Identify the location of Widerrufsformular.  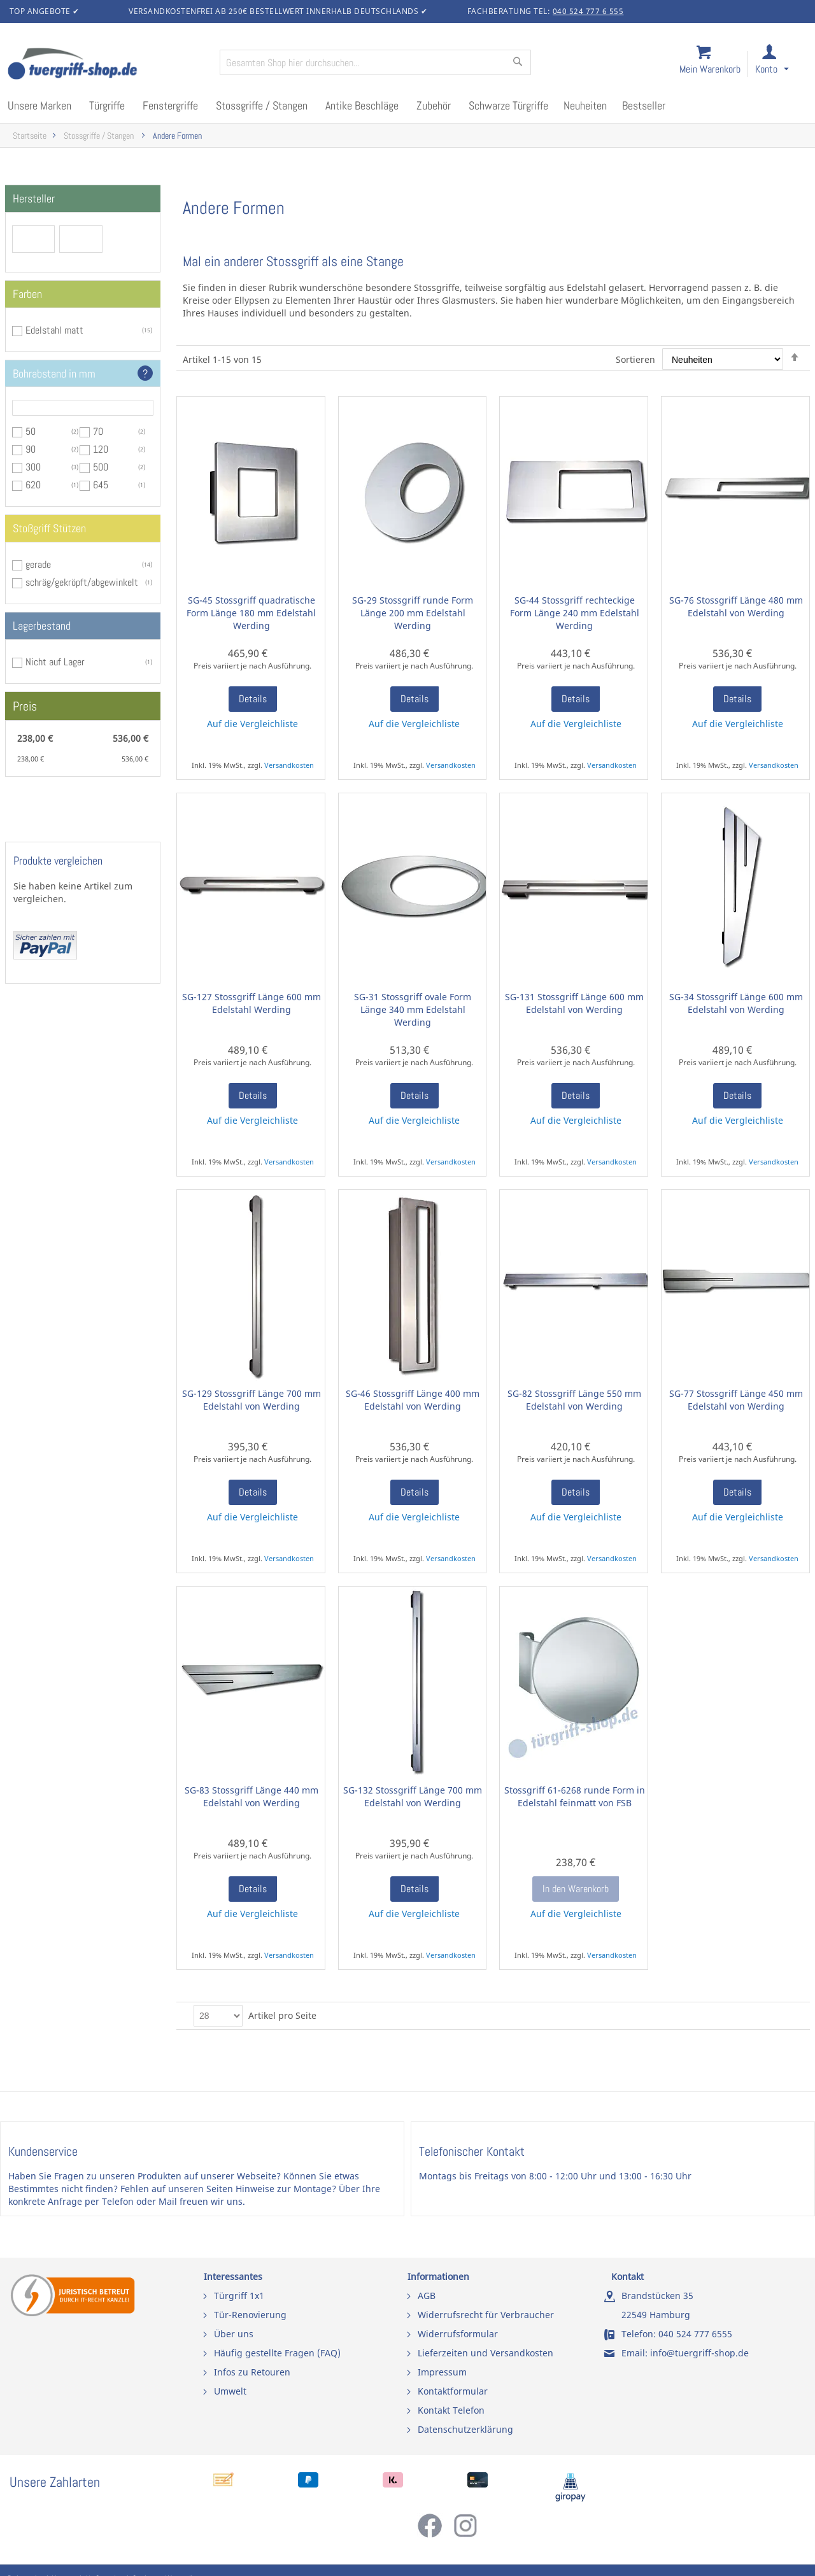
(458, 2334).